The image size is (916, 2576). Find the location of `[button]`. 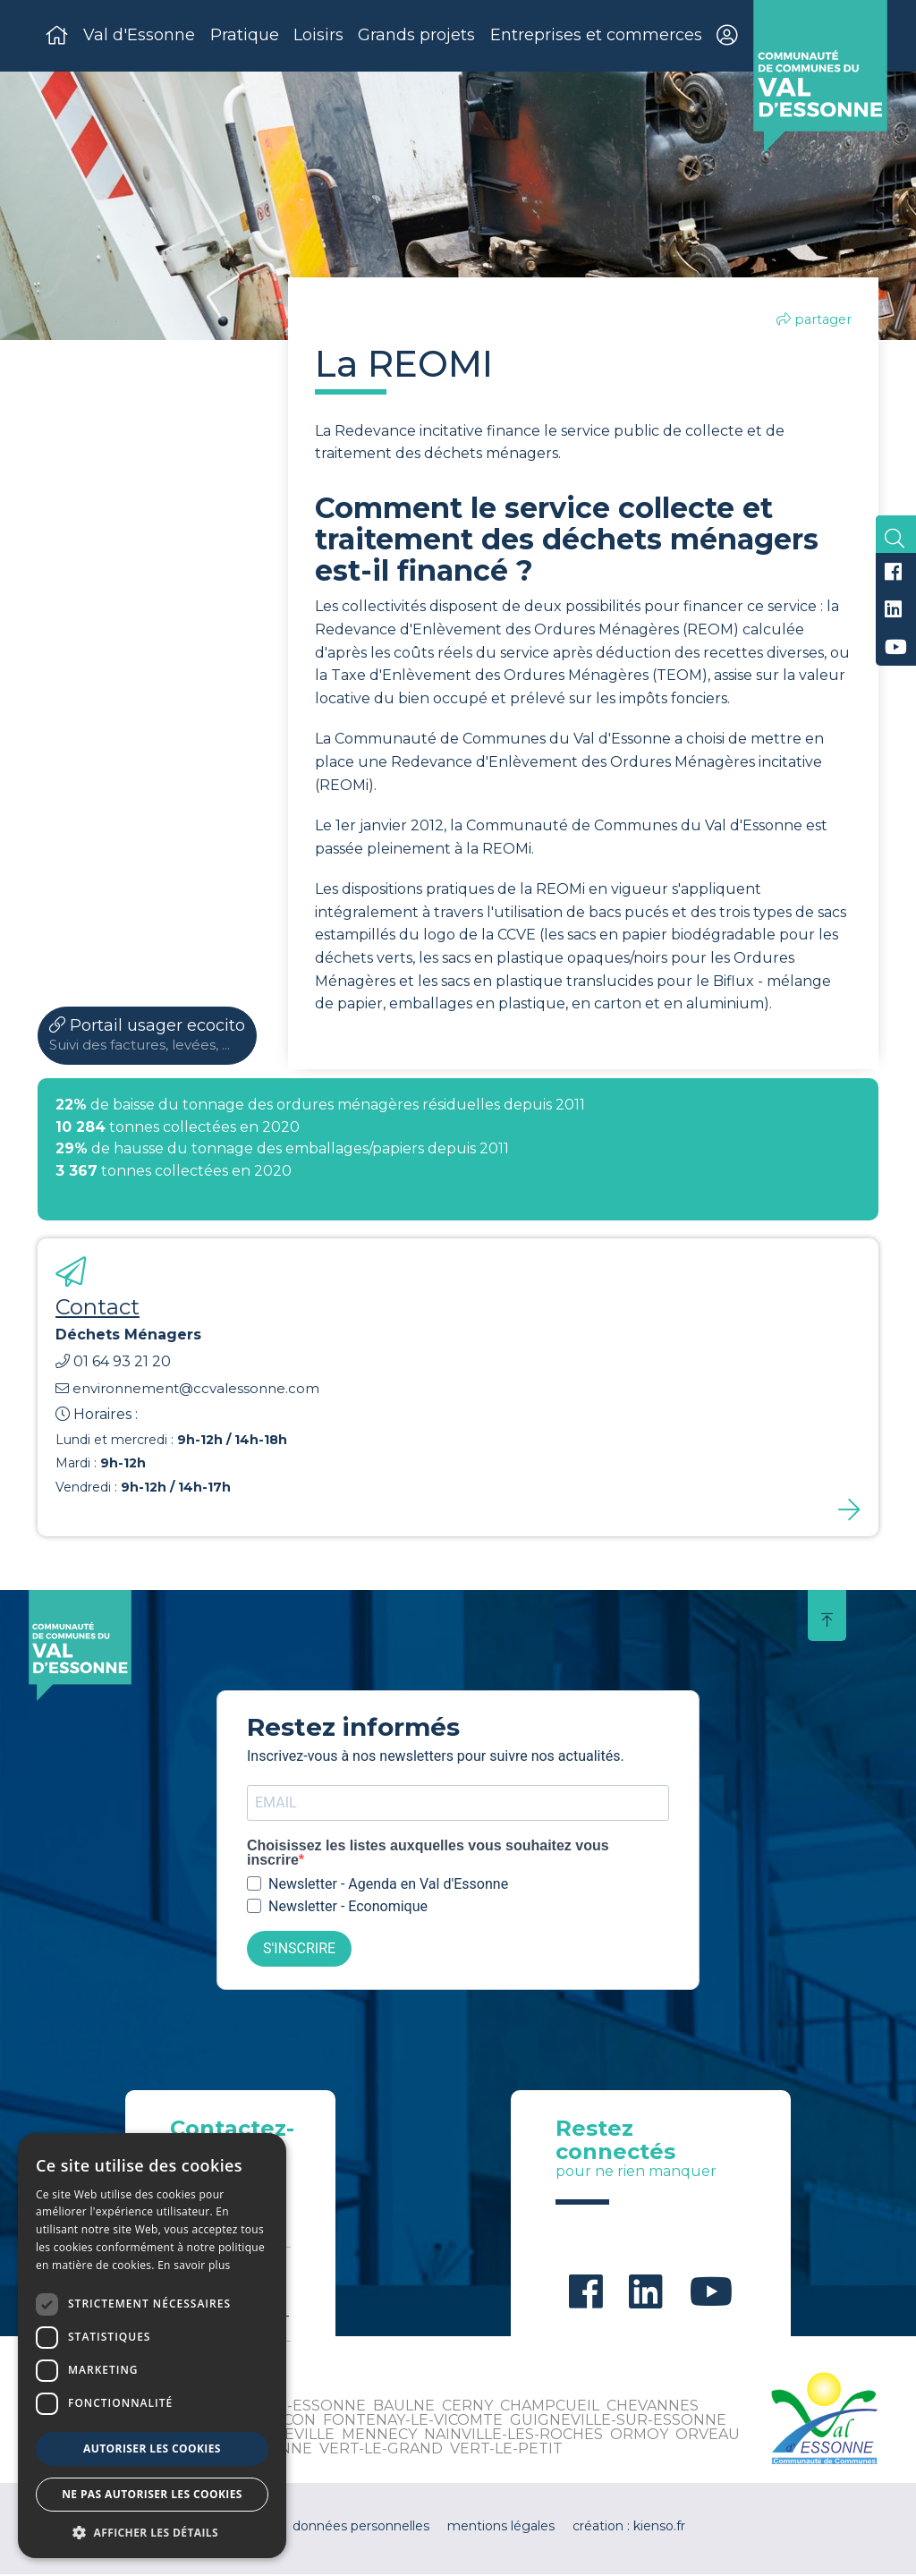

[button] is located at coordinates (152, 2531).